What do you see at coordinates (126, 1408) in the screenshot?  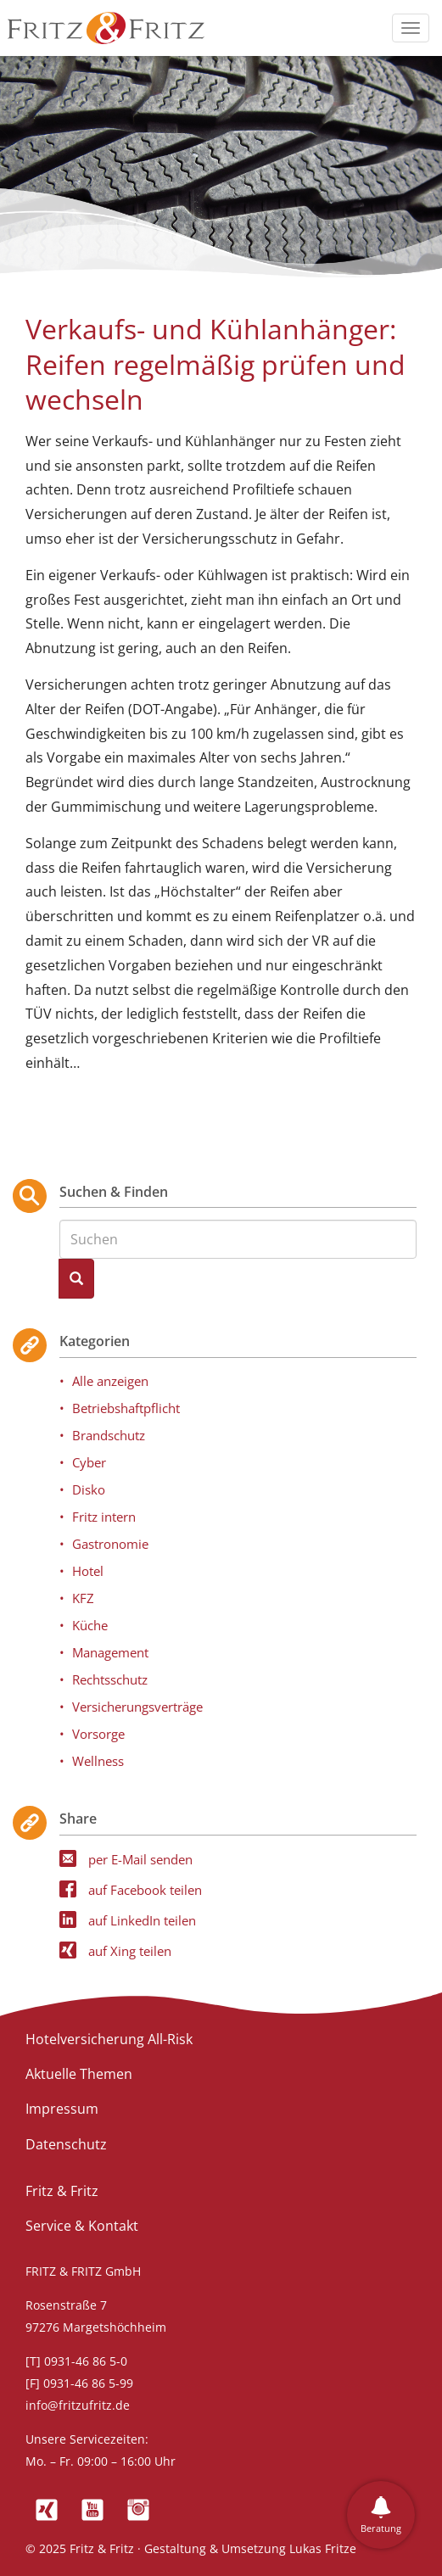 I see `Betriebshaftpflicht` at bounding box center [126, 1408].